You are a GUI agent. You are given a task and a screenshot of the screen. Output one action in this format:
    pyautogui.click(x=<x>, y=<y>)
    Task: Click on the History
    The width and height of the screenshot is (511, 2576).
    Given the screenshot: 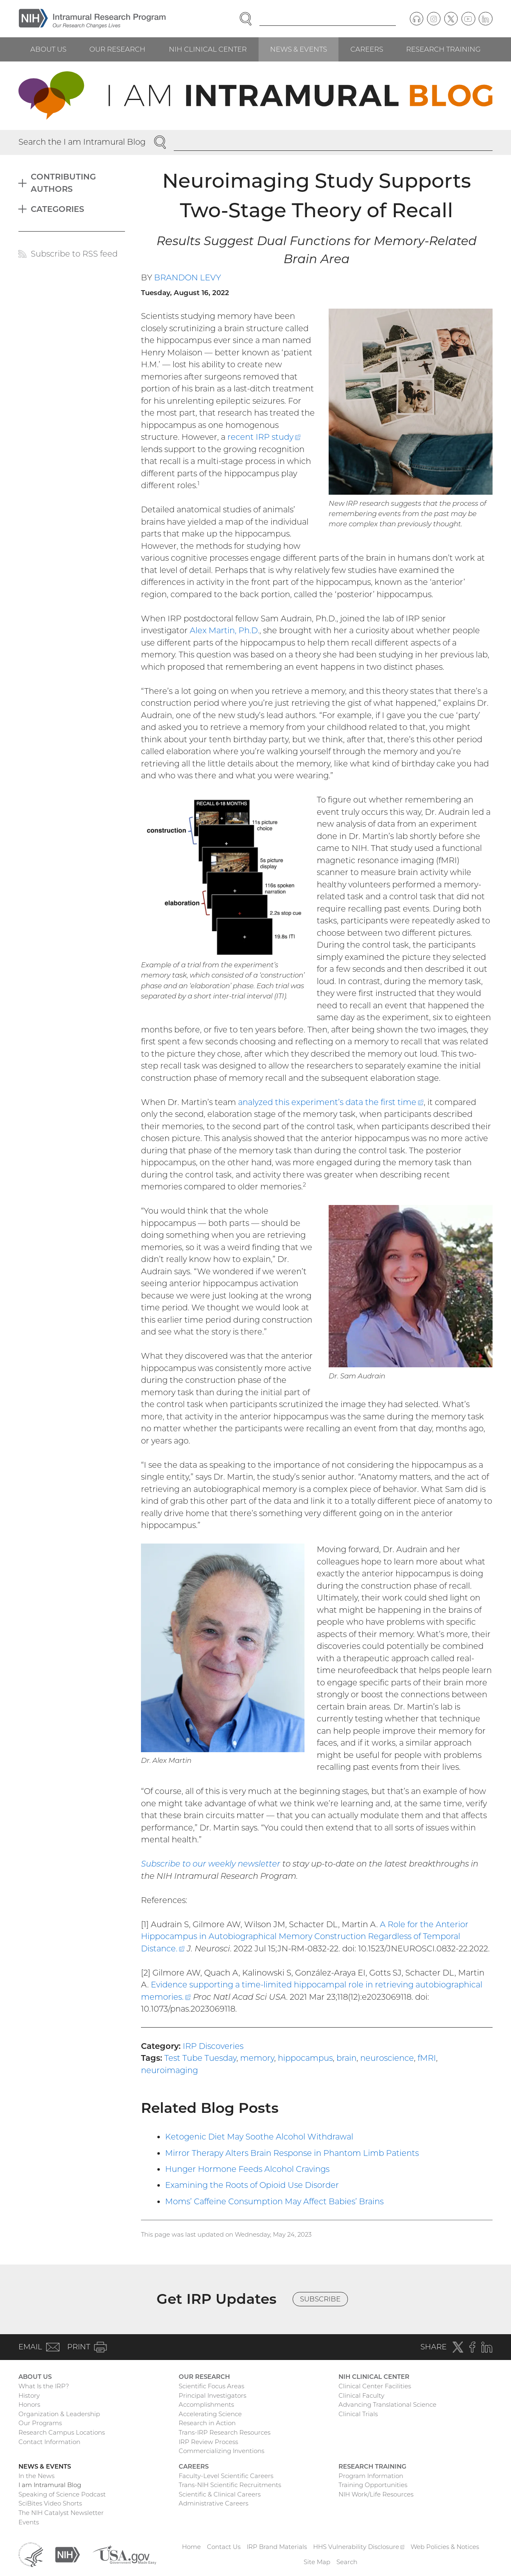 What is the action you would take?
    pyautogui.click(x=29, y=2395)
    